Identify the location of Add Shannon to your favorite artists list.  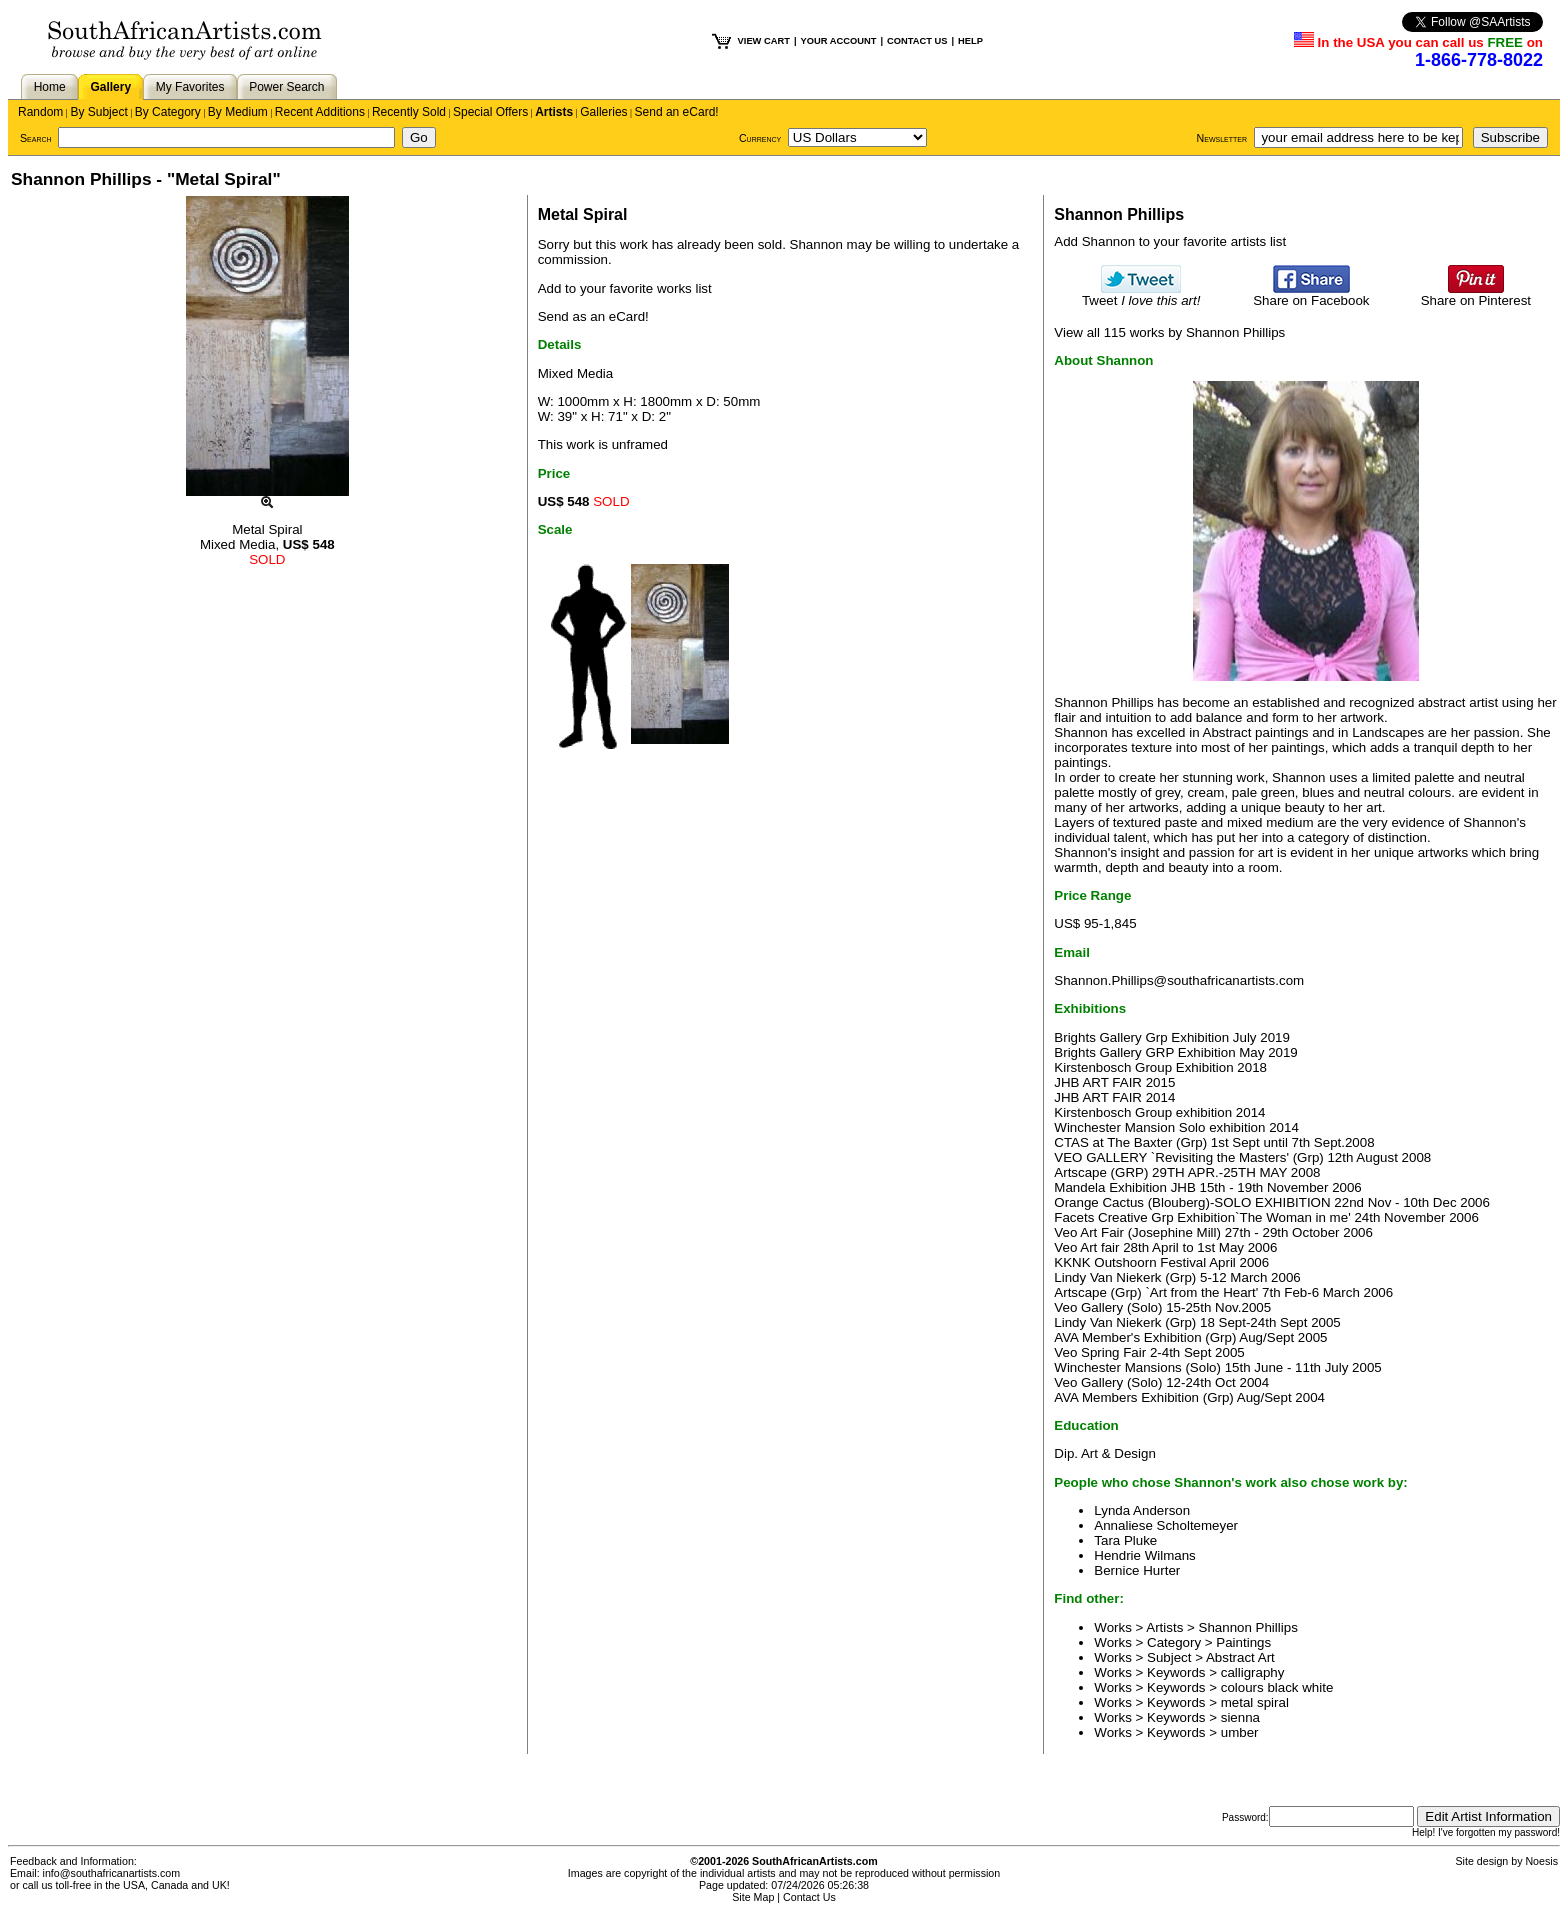
(1170, 241).